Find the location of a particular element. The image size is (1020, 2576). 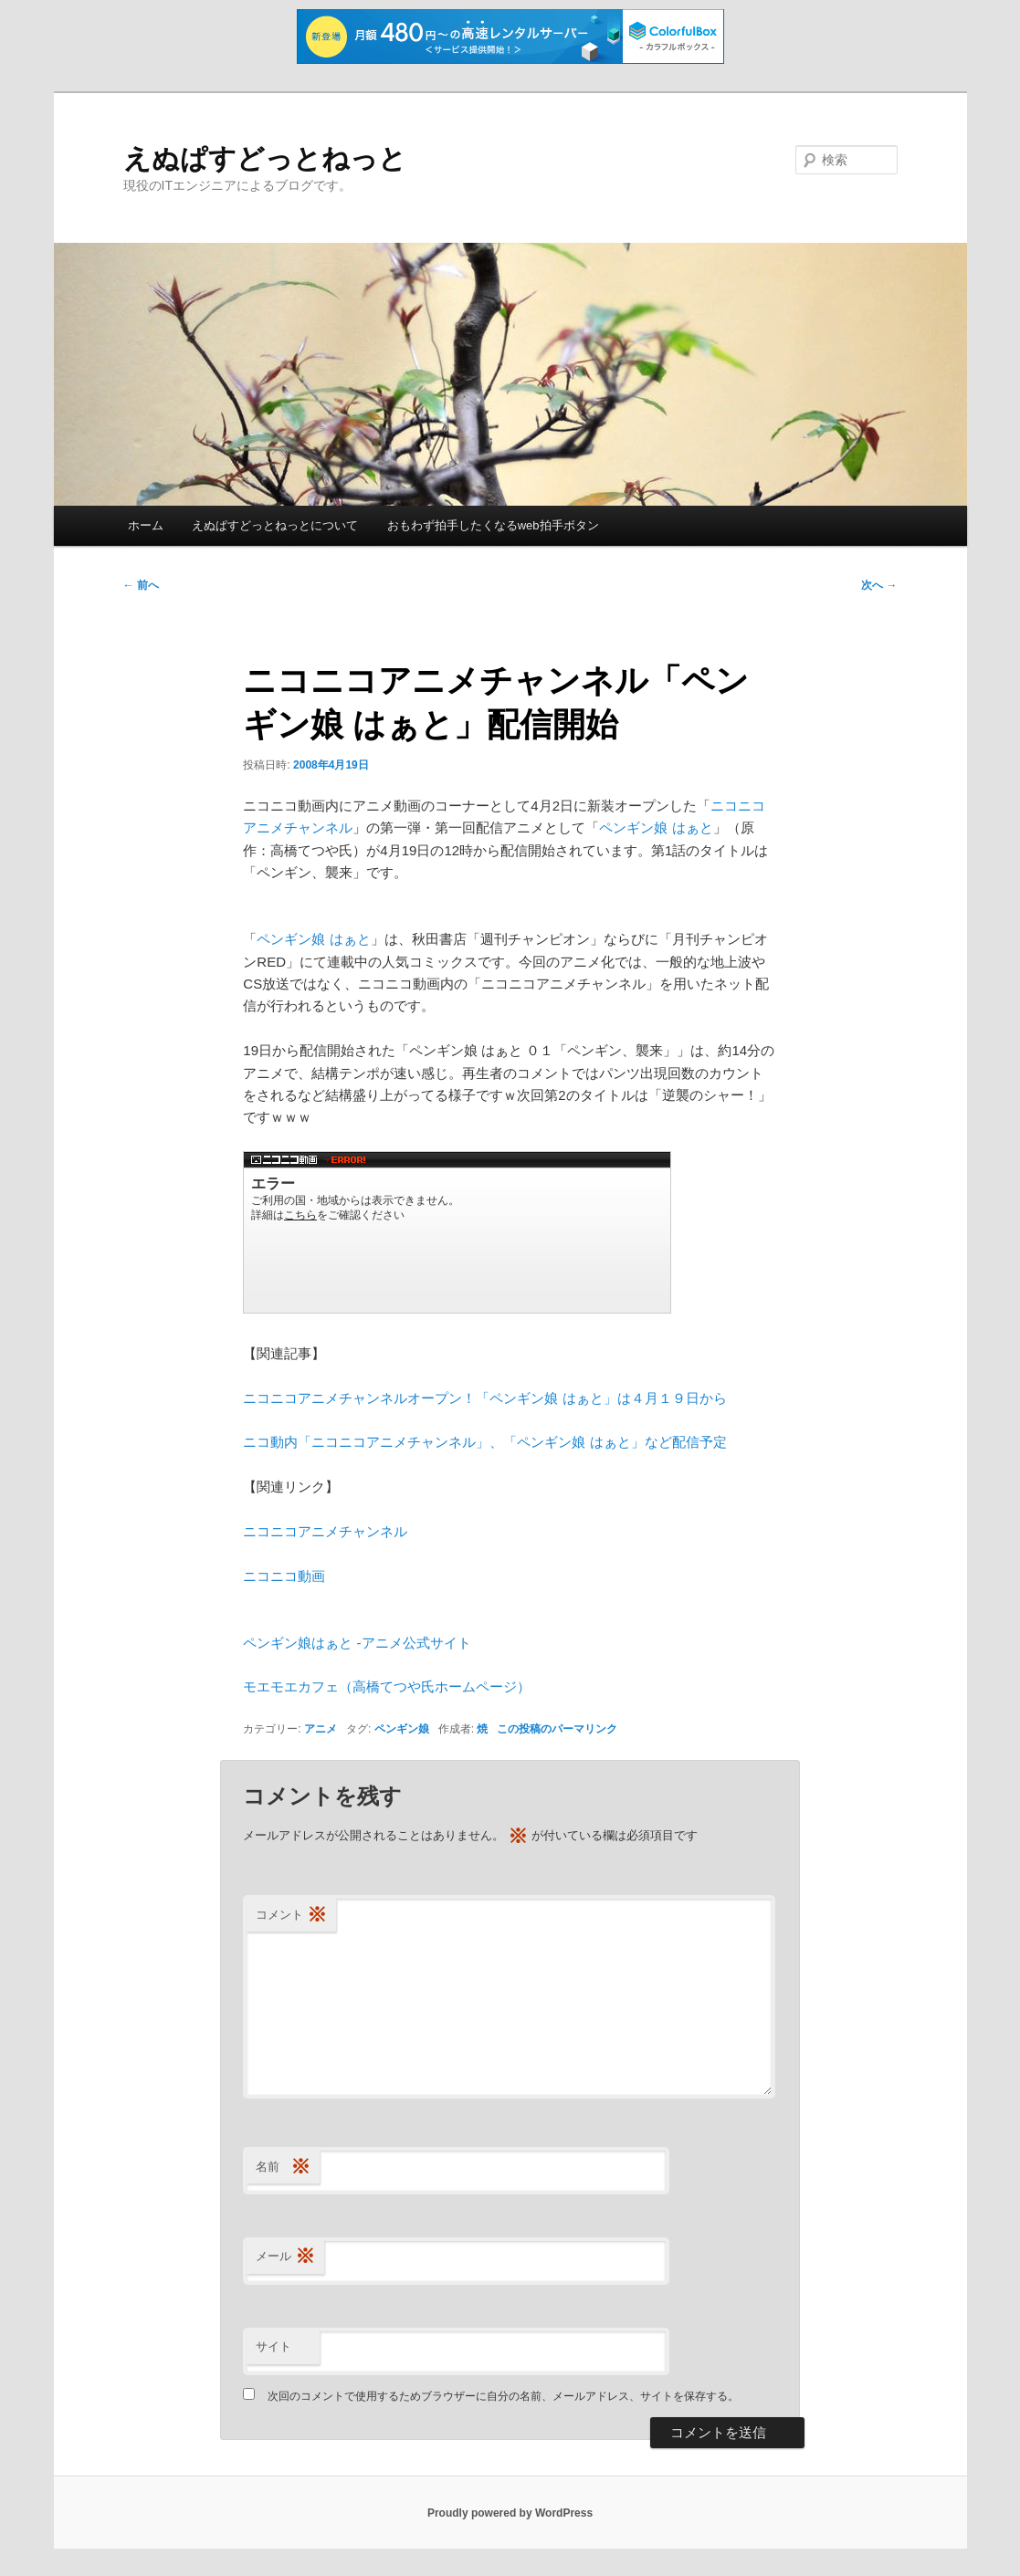

メール is located at coordinates (285, 2257).